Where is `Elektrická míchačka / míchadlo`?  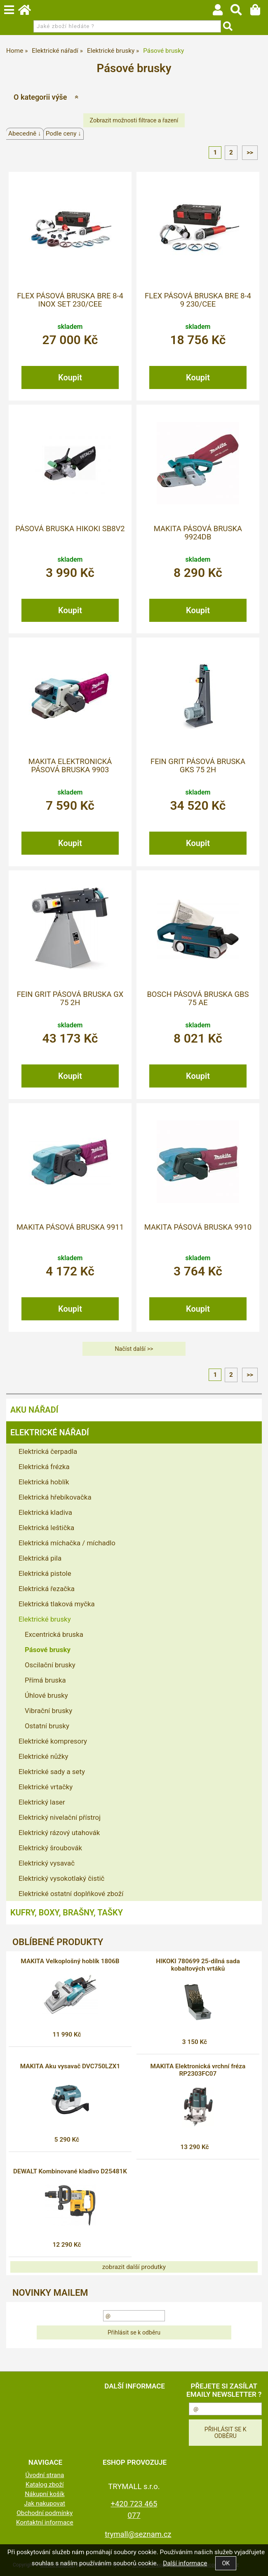
Elektrická míchačka / míchadlo is located at coordinates (67, 1543).